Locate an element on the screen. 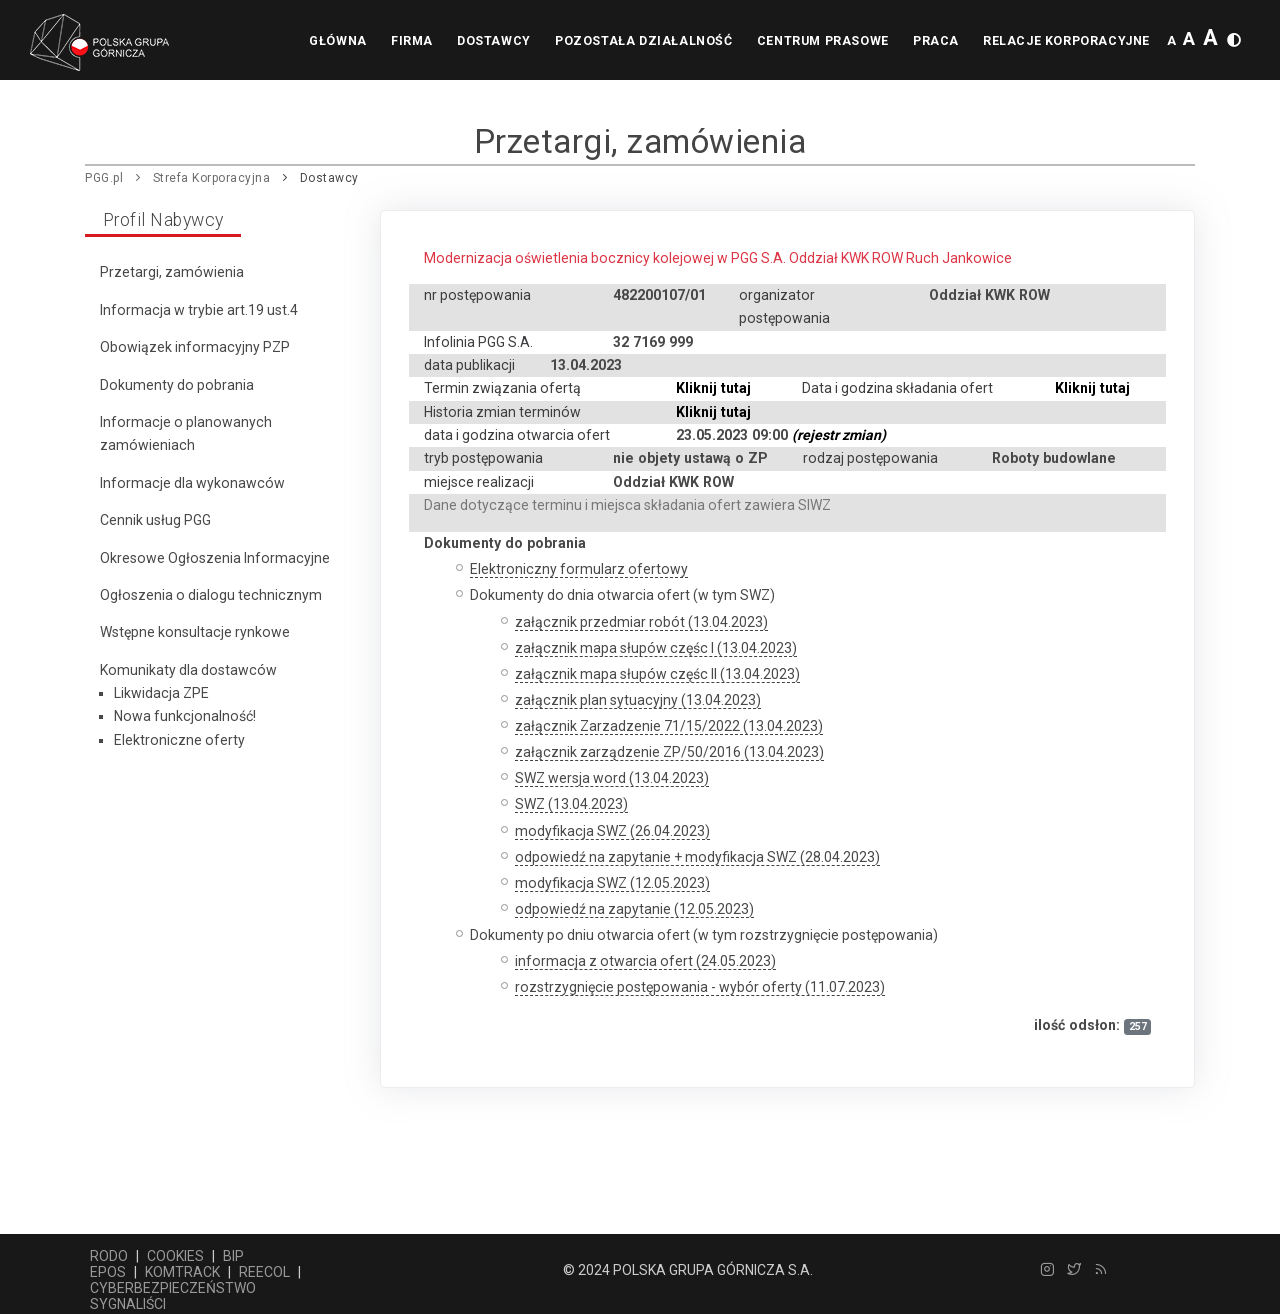 This screenshot has height=1314, width=1280. Okresowe Ogłoszenia Informacyjne is located at coordinates (215, 558).